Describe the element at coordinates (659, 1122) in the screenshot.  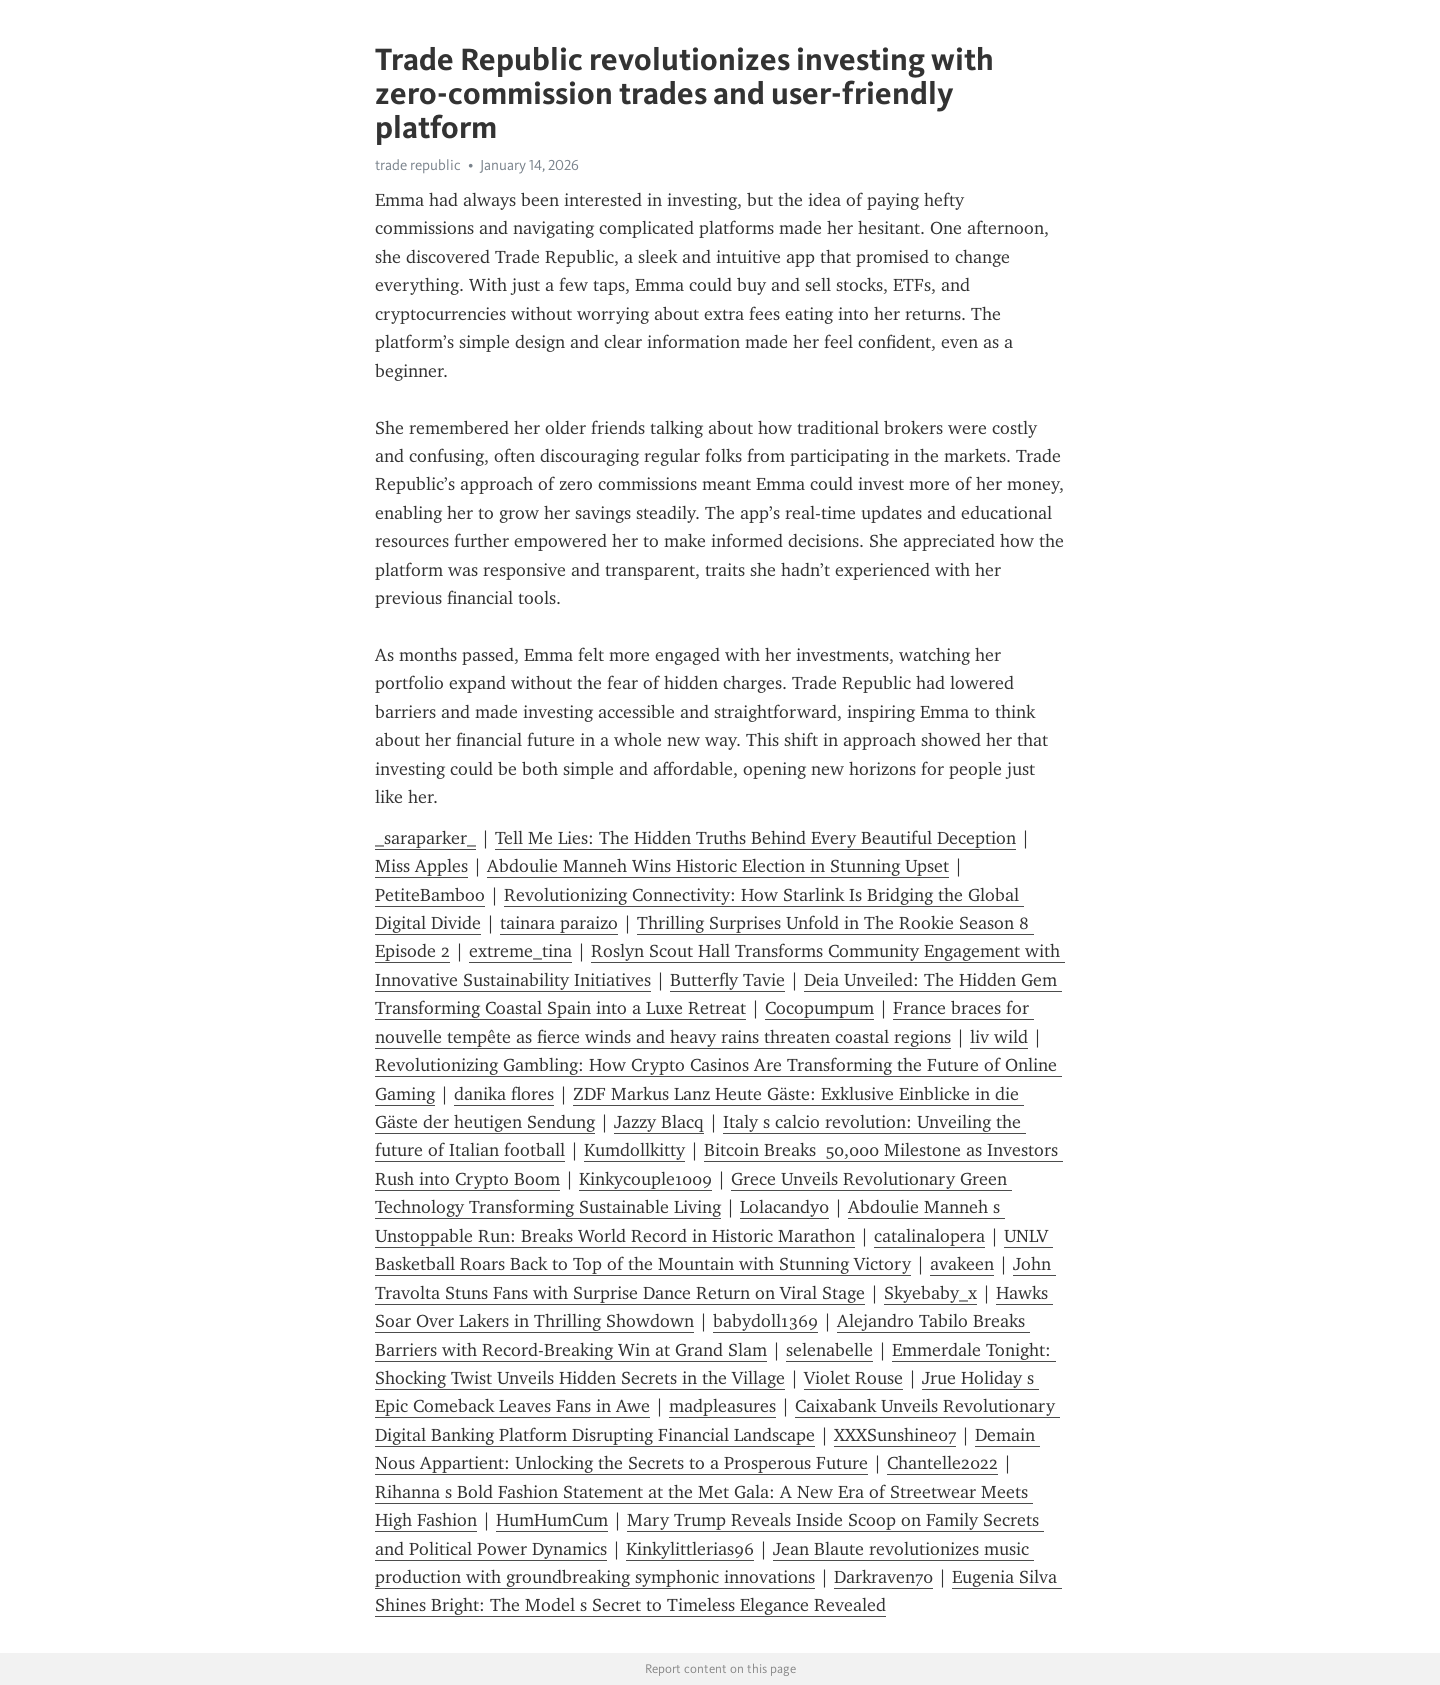
I see `Jazzy Blacq` at that location.